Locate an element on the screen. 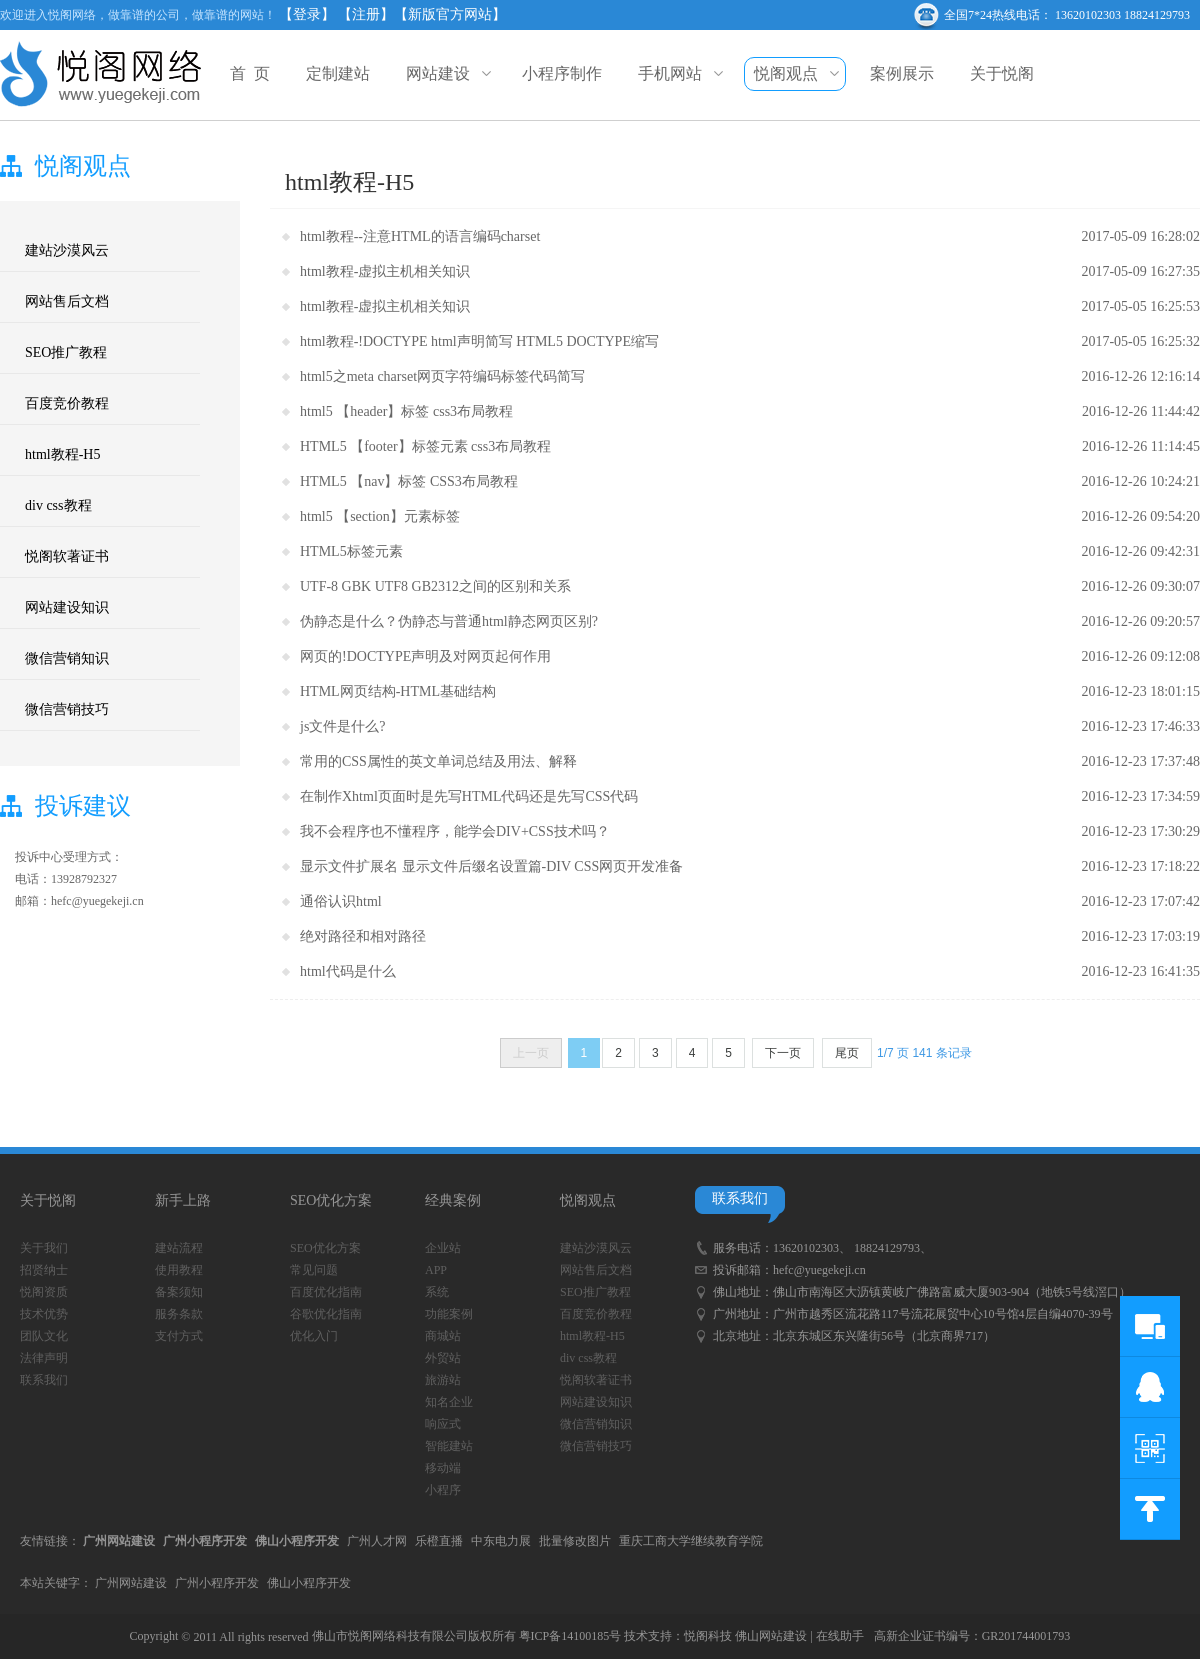 Image resolution: width=1200 pixels, height=1660 pixels. 响应式 is located at coordinates (443, 1424).